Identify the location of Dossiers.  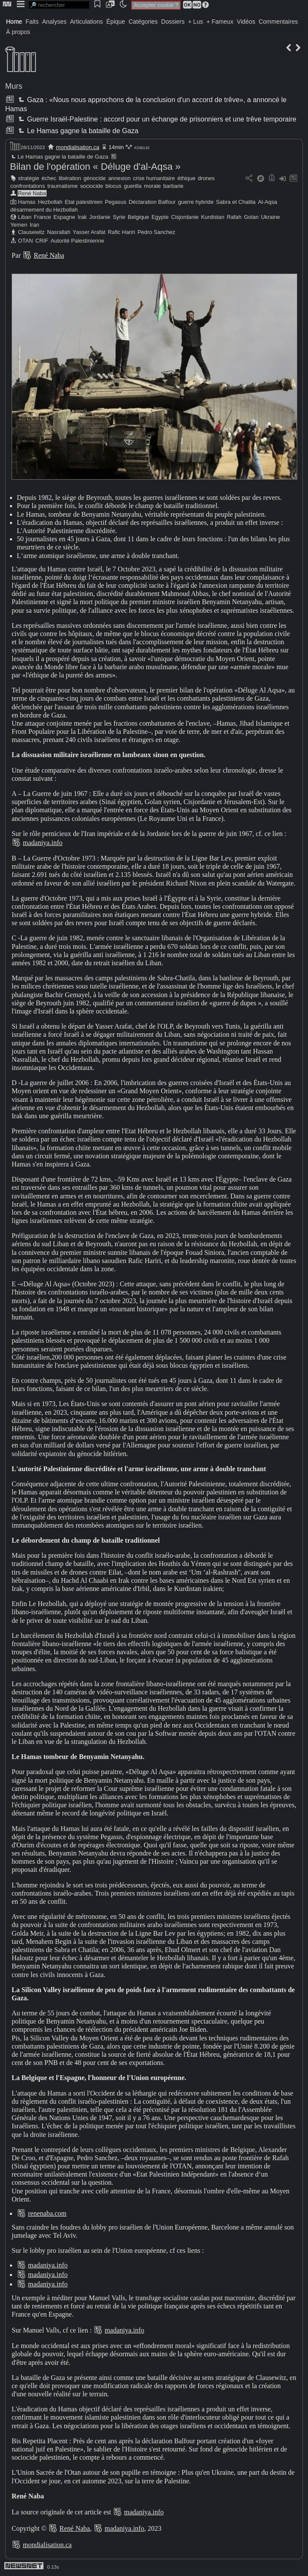
(172, 21).